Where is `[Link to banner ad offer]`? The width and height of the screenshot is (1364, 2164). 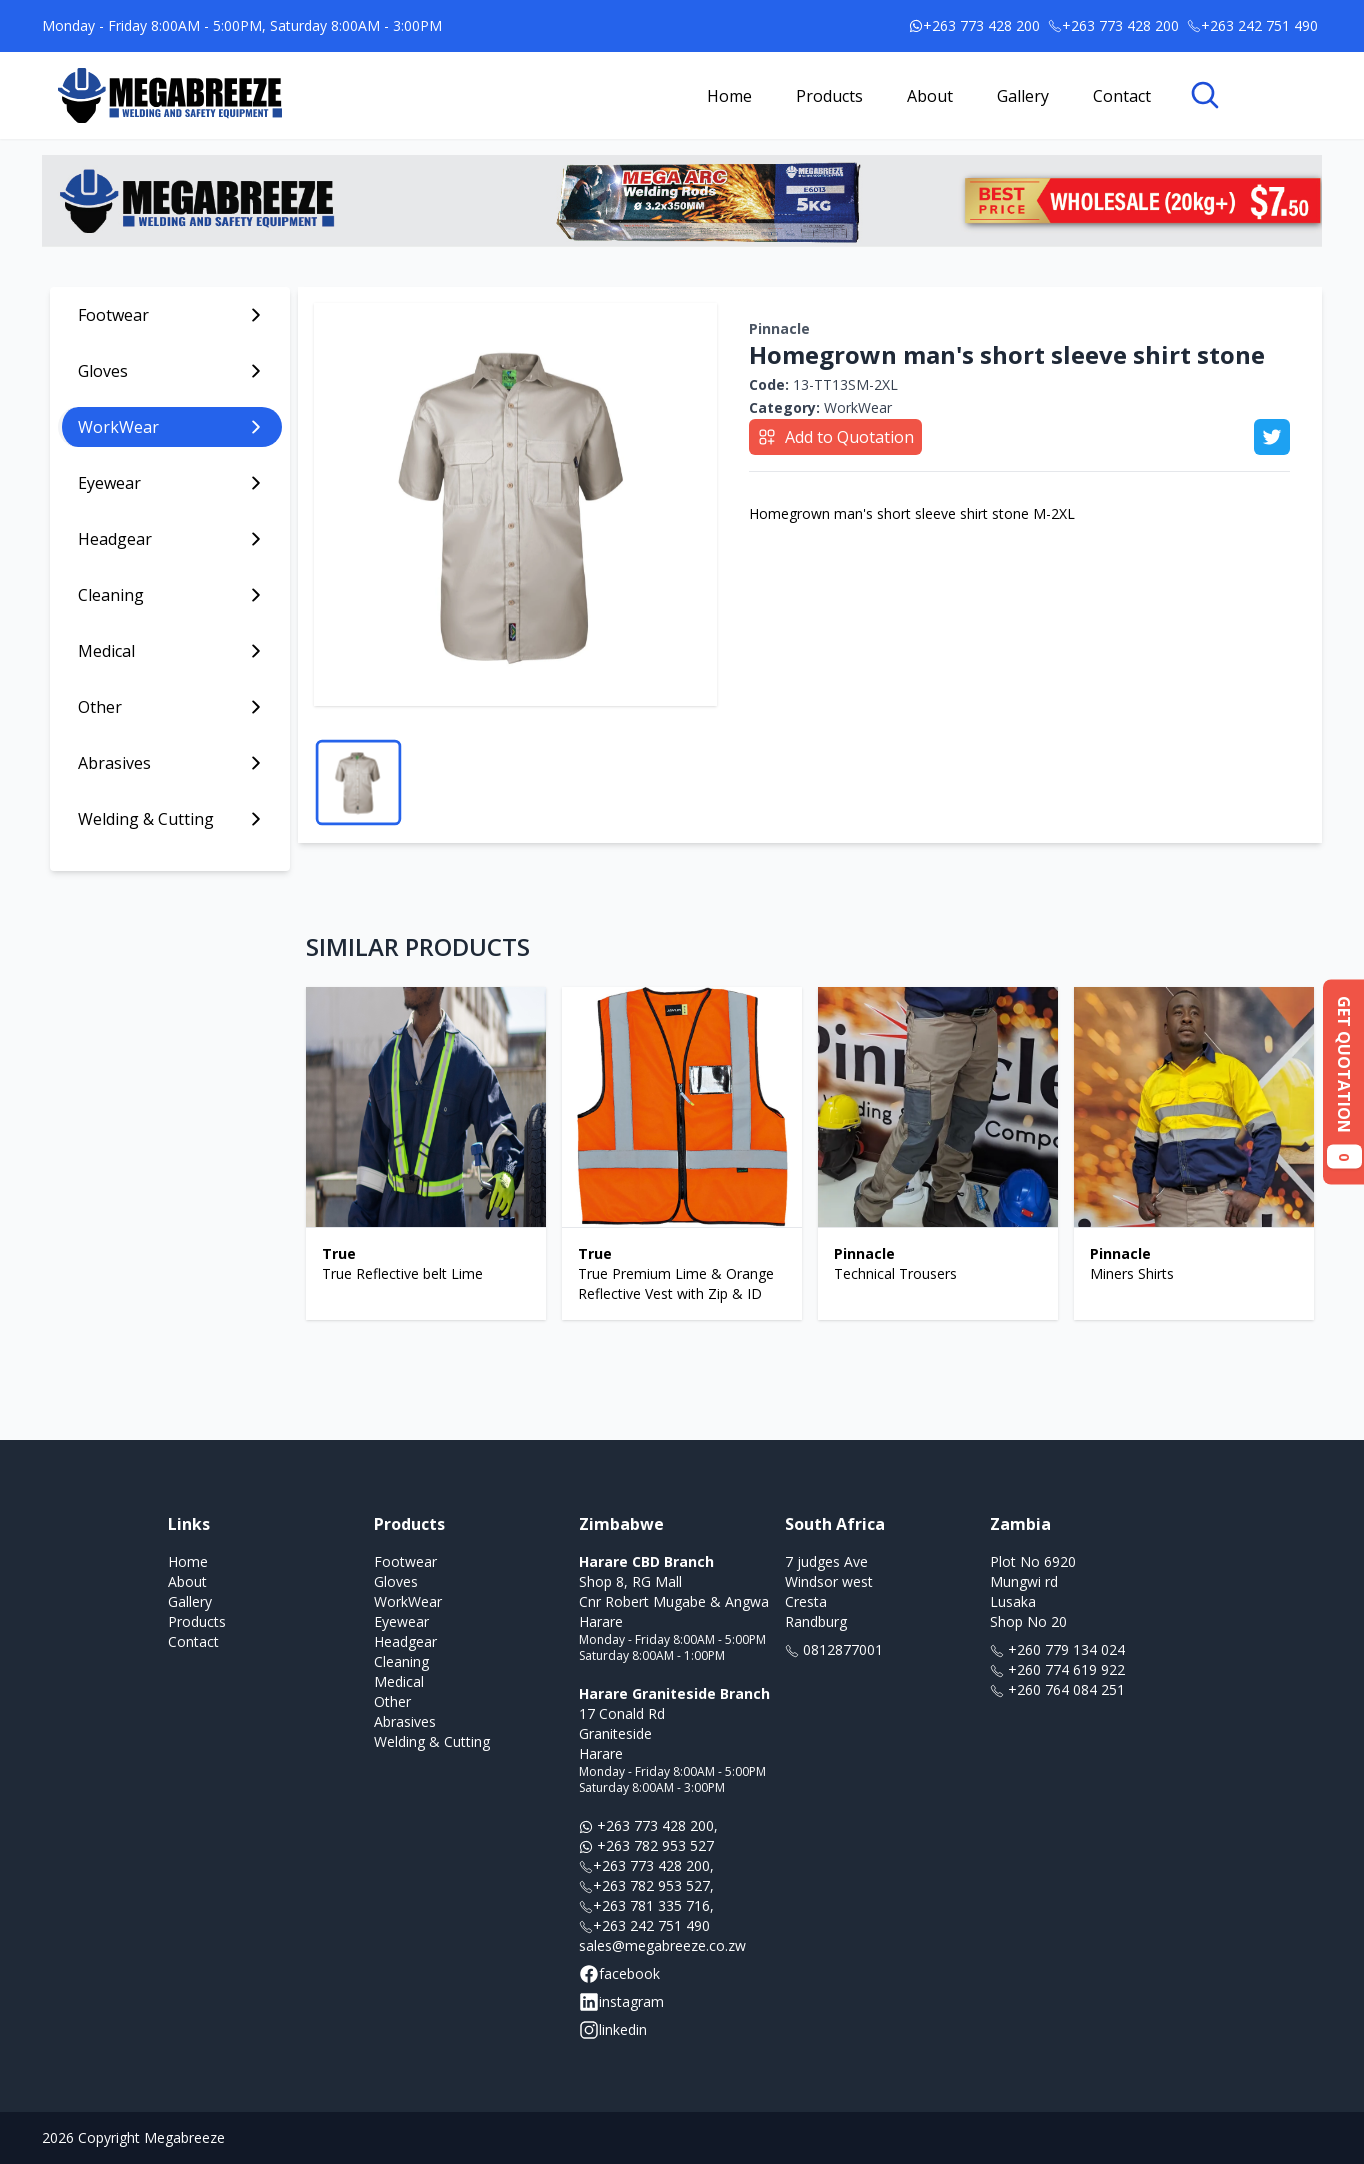
[Link to banner ad offer] is located at coordinates (682, 201).